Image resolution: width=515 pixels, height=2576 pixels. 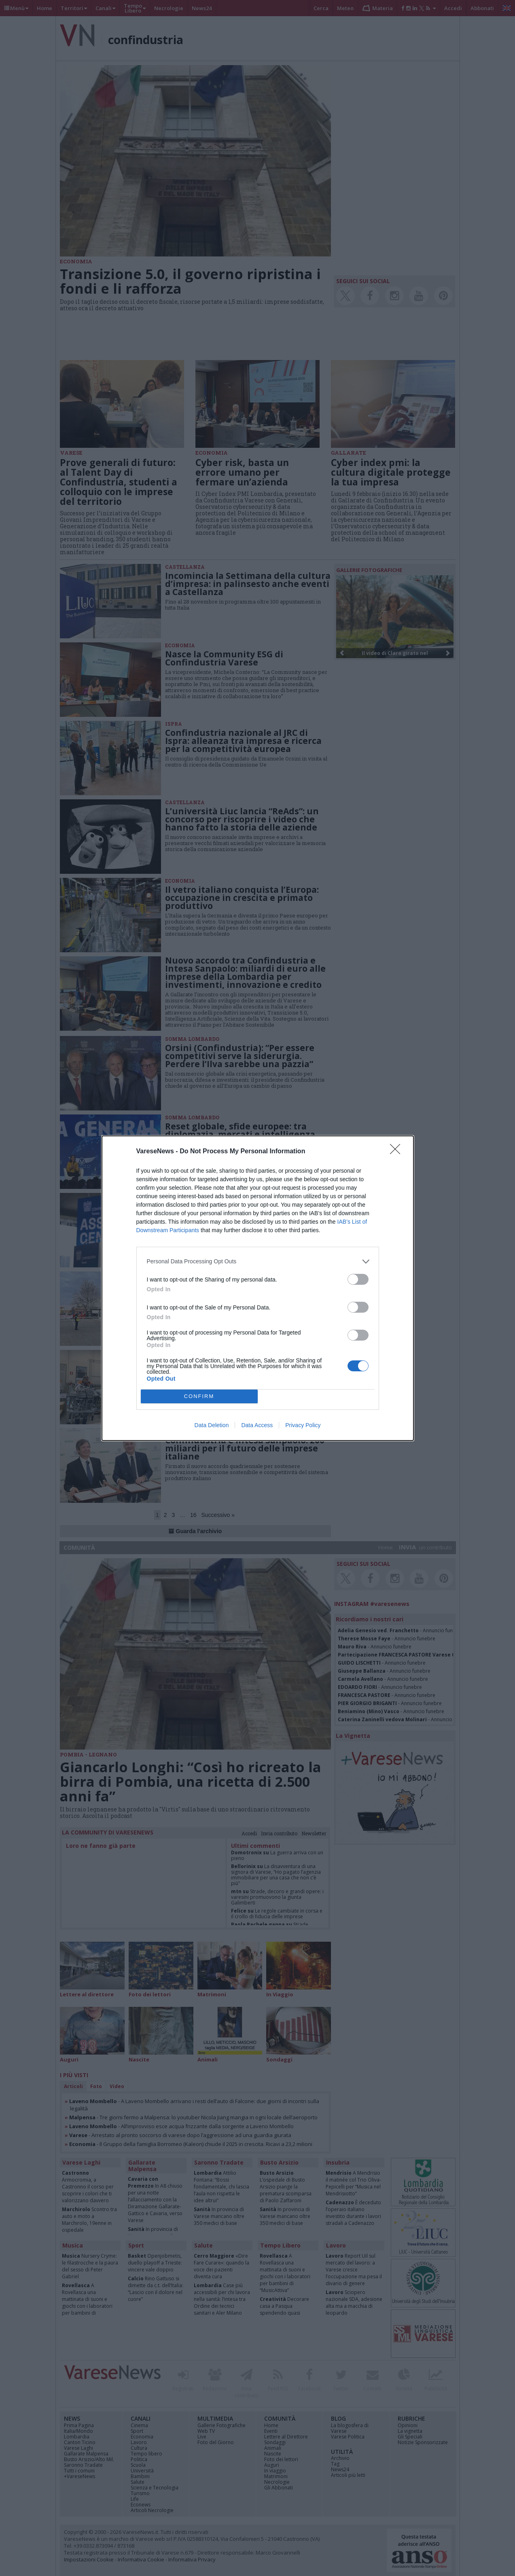 What do you see at coordinates (212, 1425) in the screenshot?
I see `Data Deletion` at bounding box center [212, 1425].